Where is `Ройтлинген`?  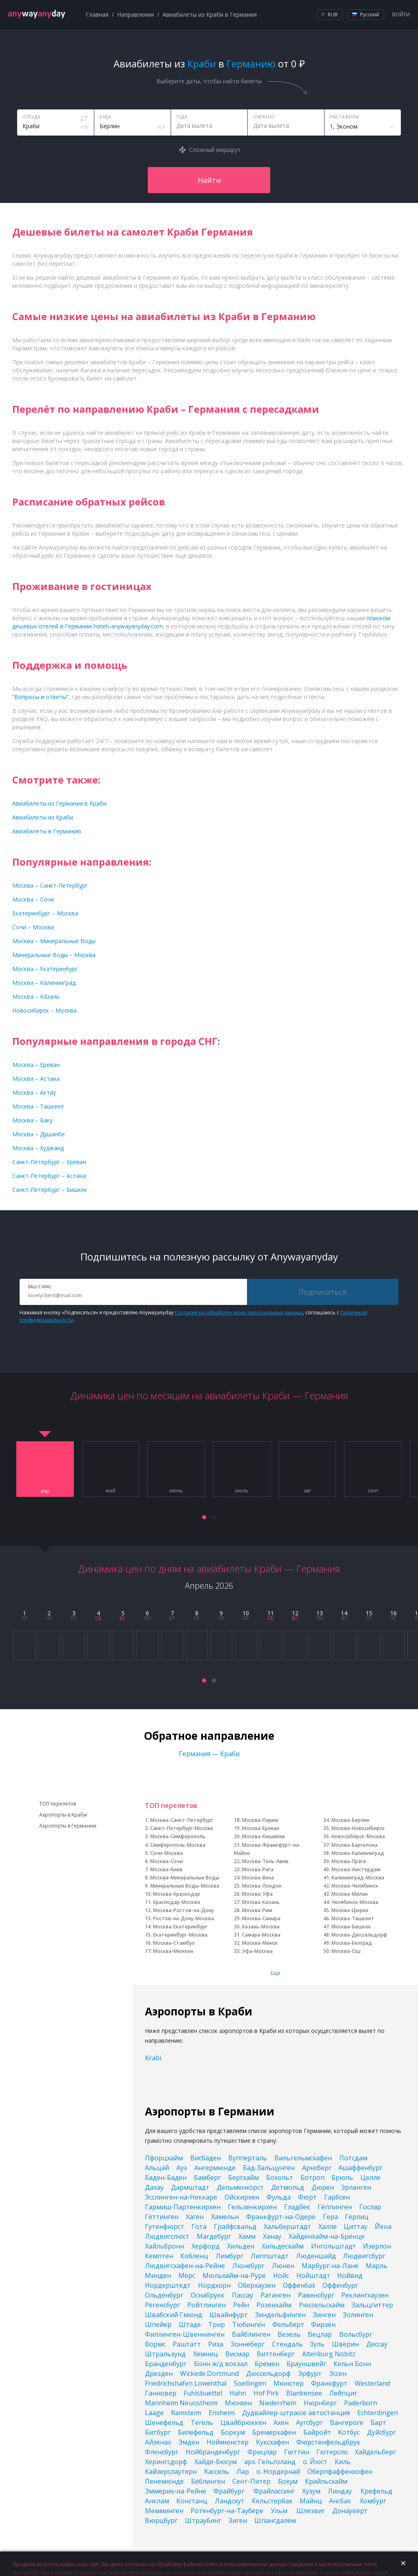 Ройтлинген is located at coordinates (206, 2304).